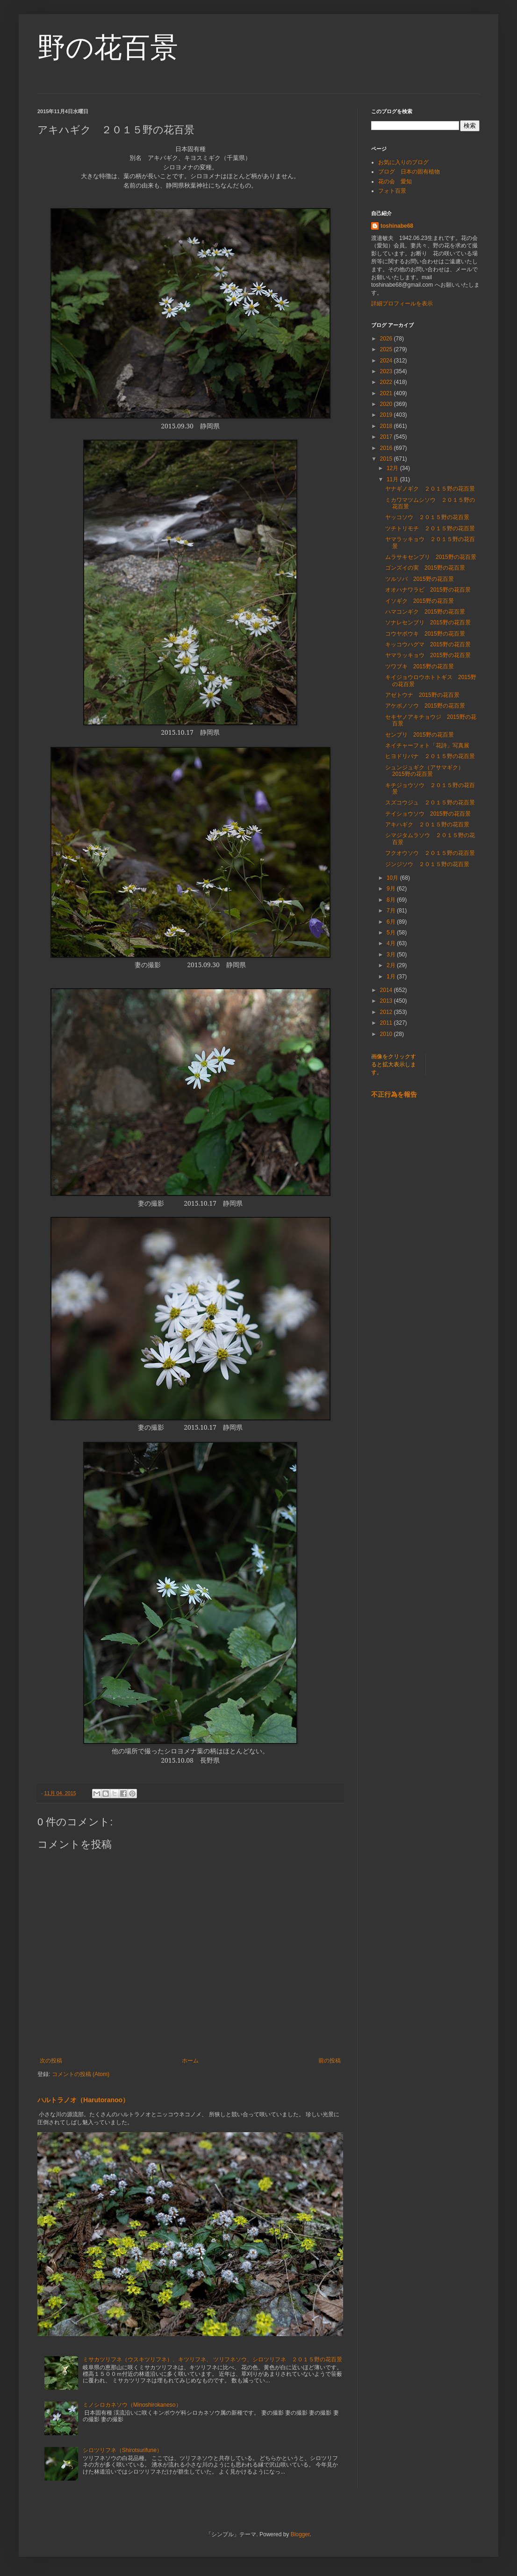  What do you see at coordinates (427, 770) in the screenshot?
I see `シュンジュギク（アサマギク） 2015野の花百景` at bounding box center [427, 770].